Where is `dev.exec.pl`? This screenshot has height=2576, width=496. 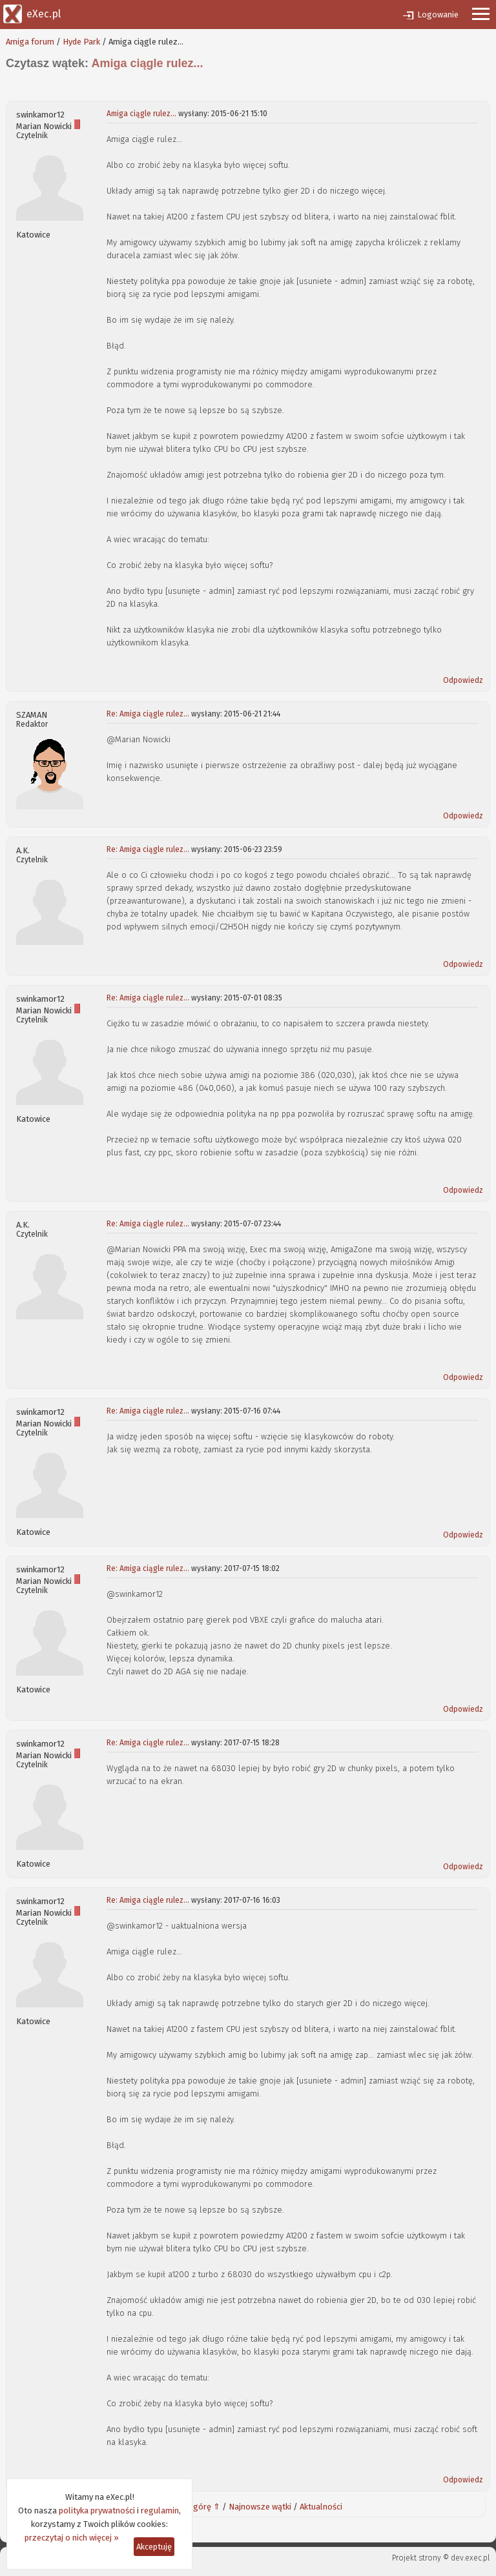 dev.exec.pl is located at coordinates (470, 2557).